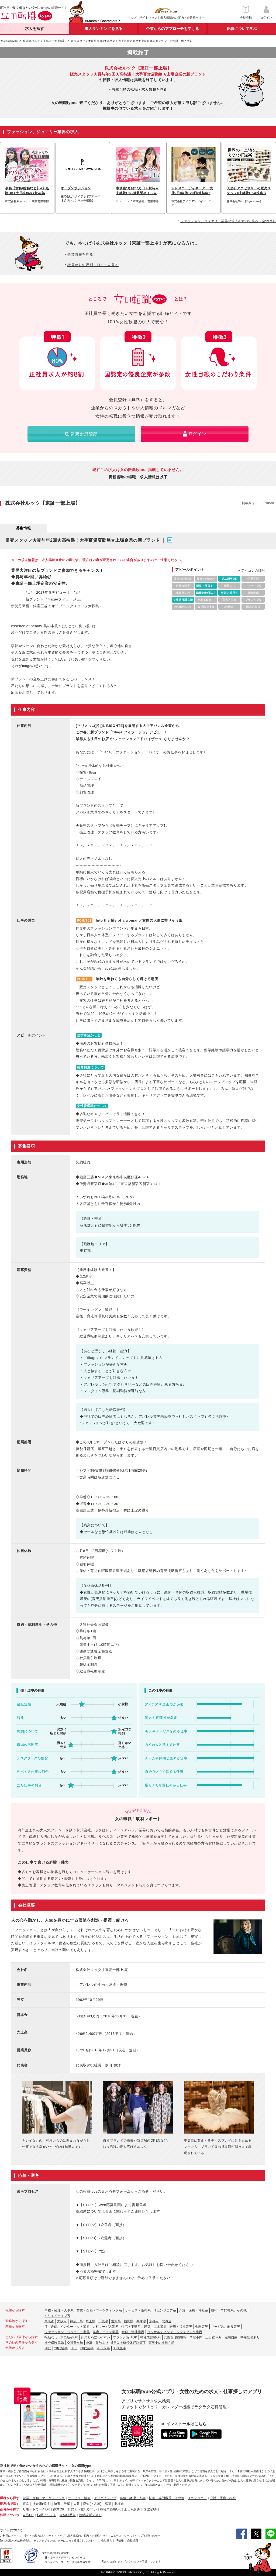 This screenshot has width=276, height=2576. I want to click on サービス・販売, so click(79, 2498).